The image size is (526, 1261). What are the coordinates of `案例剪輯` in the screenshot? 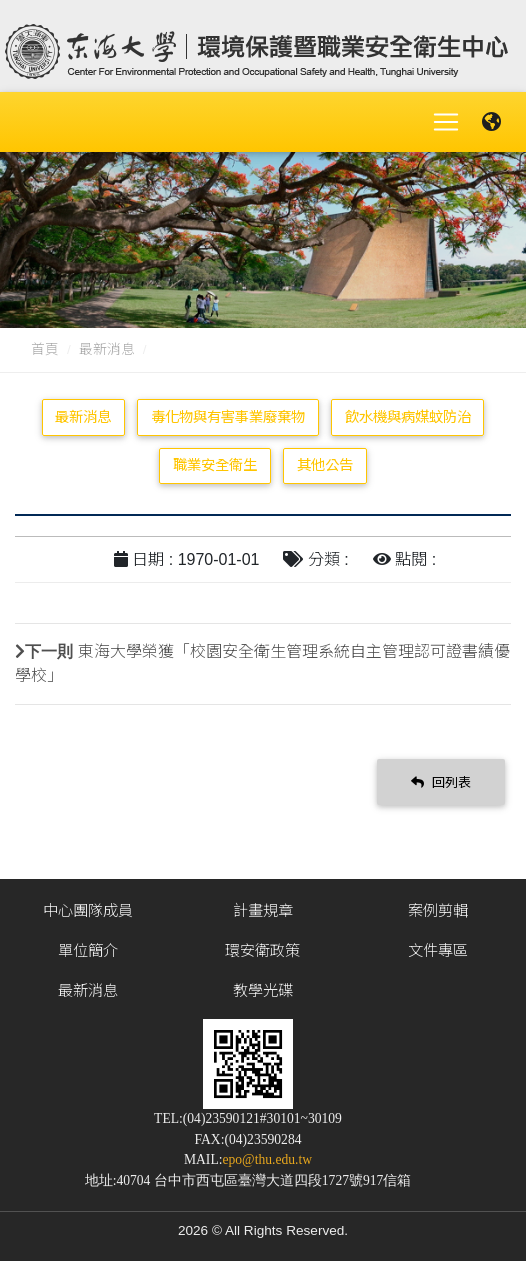 It's located at (438, 910).